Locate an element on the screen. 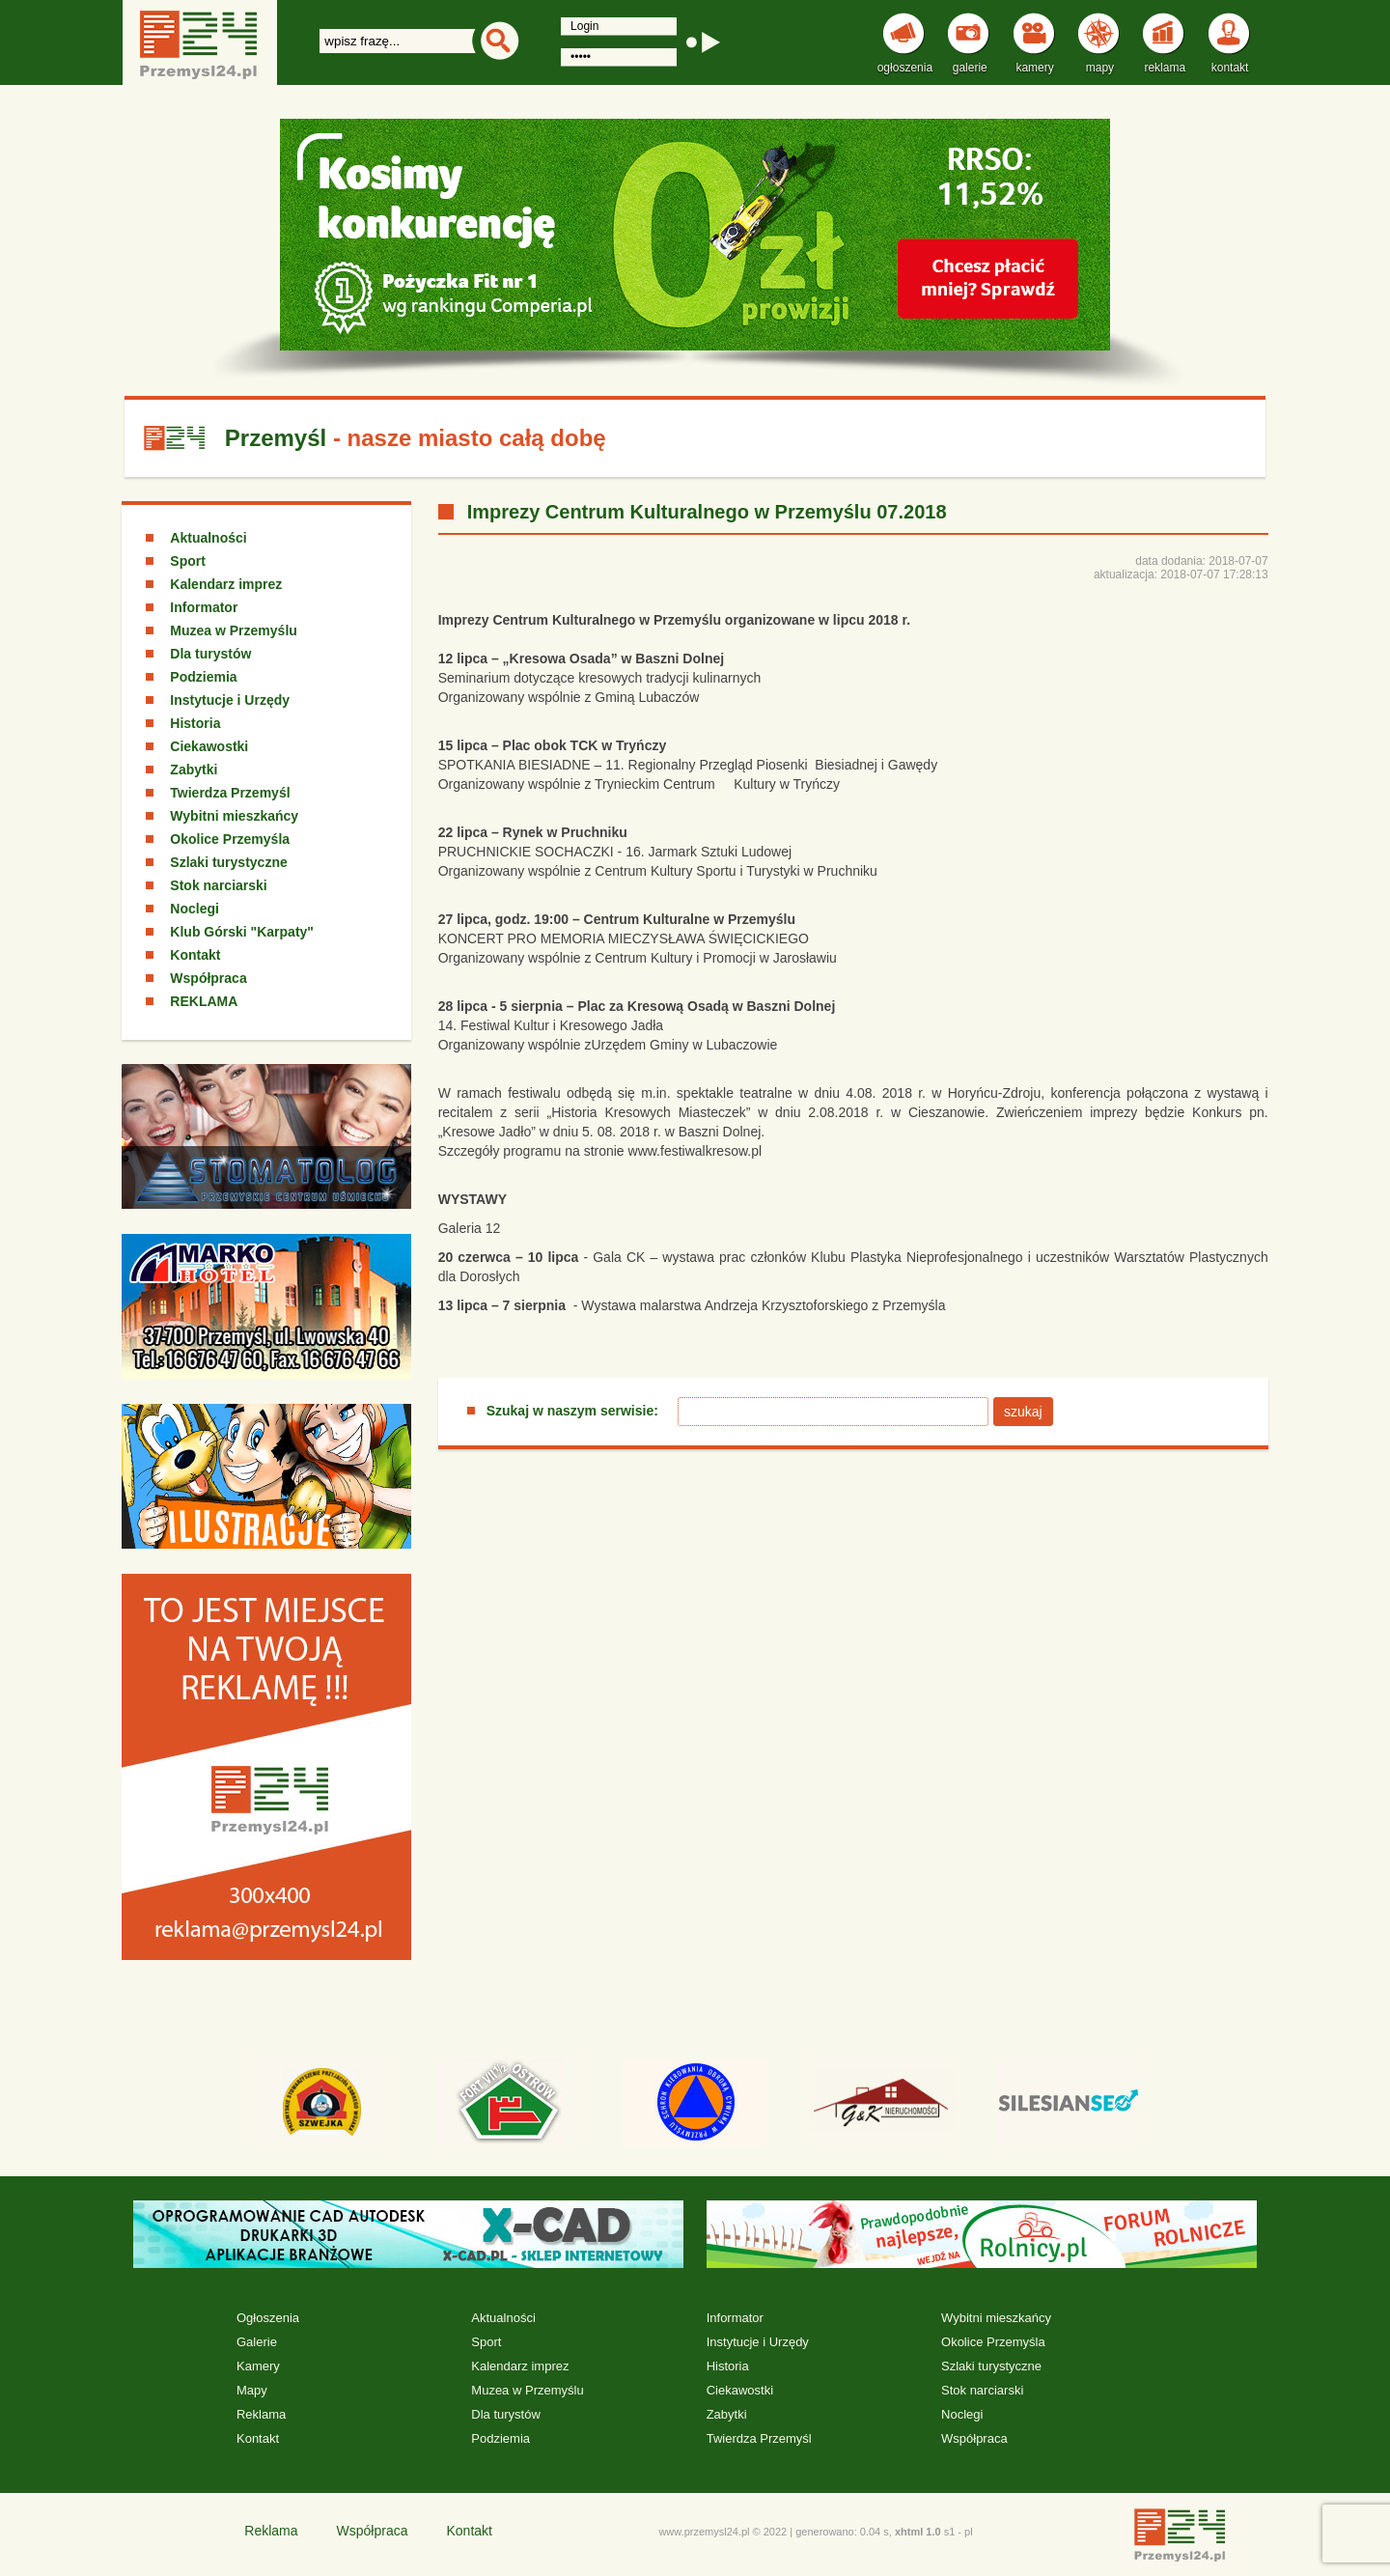 The height and width of the screenshot is (2576, 1390). Informator is located at coordinates (203, 607).